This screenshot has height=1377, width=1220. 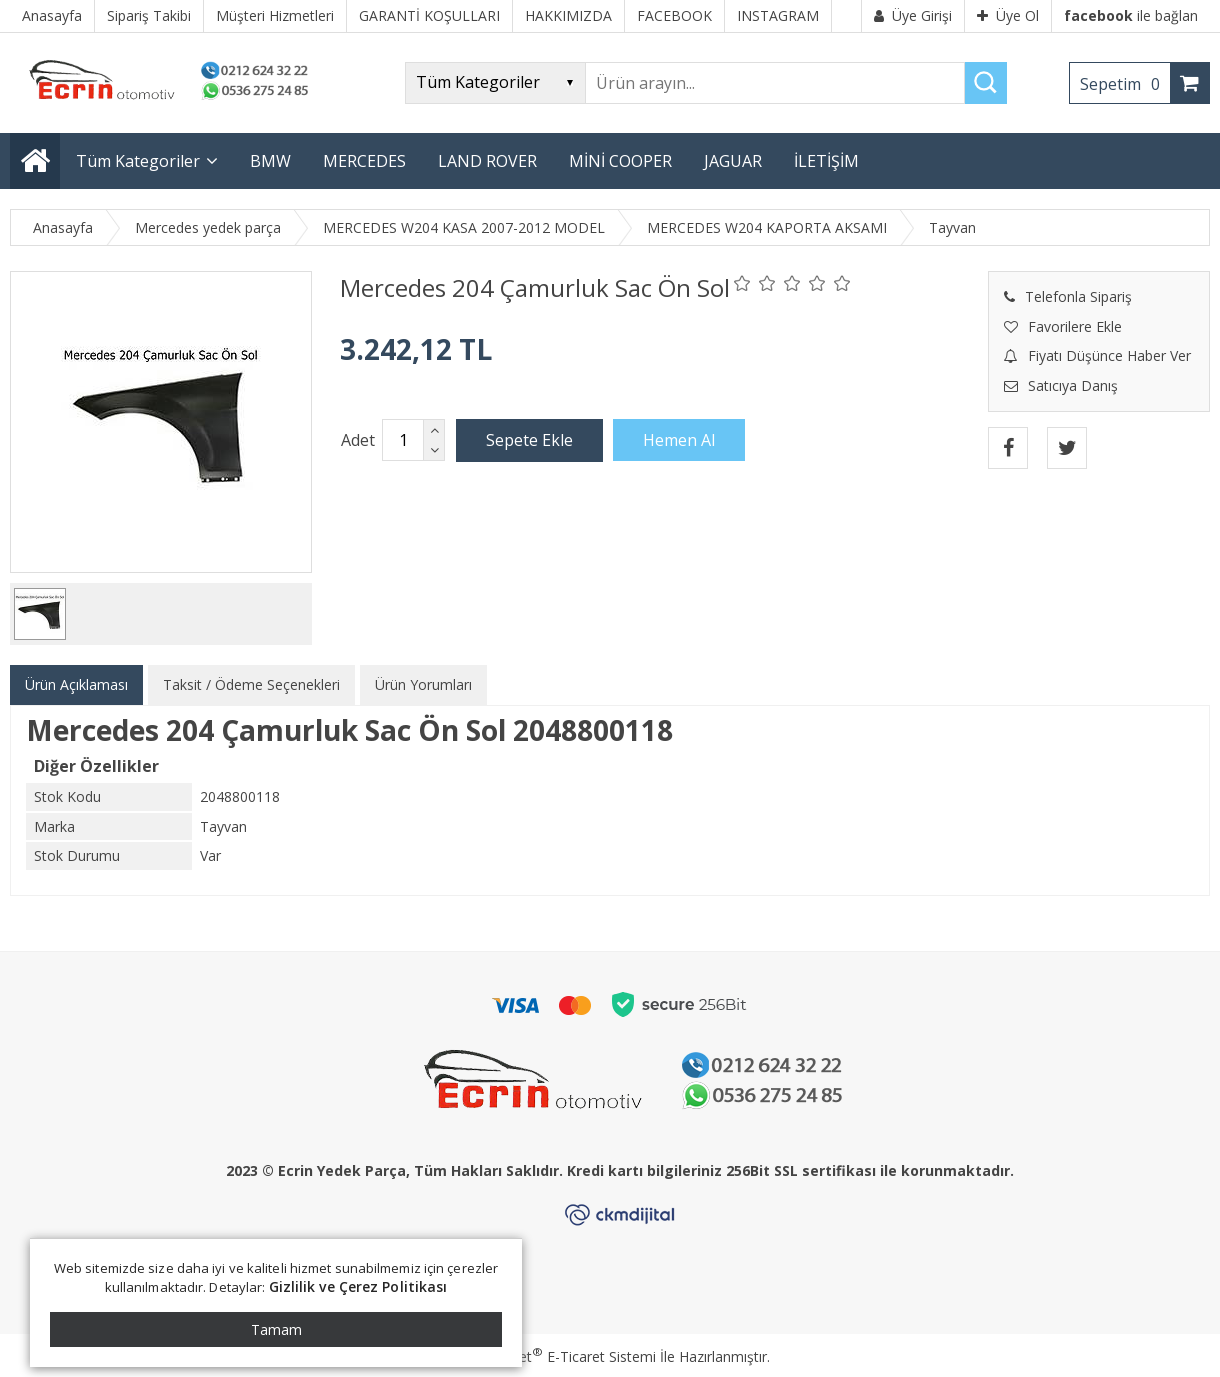 I want to click on Adet, so click(x=358, y=440).